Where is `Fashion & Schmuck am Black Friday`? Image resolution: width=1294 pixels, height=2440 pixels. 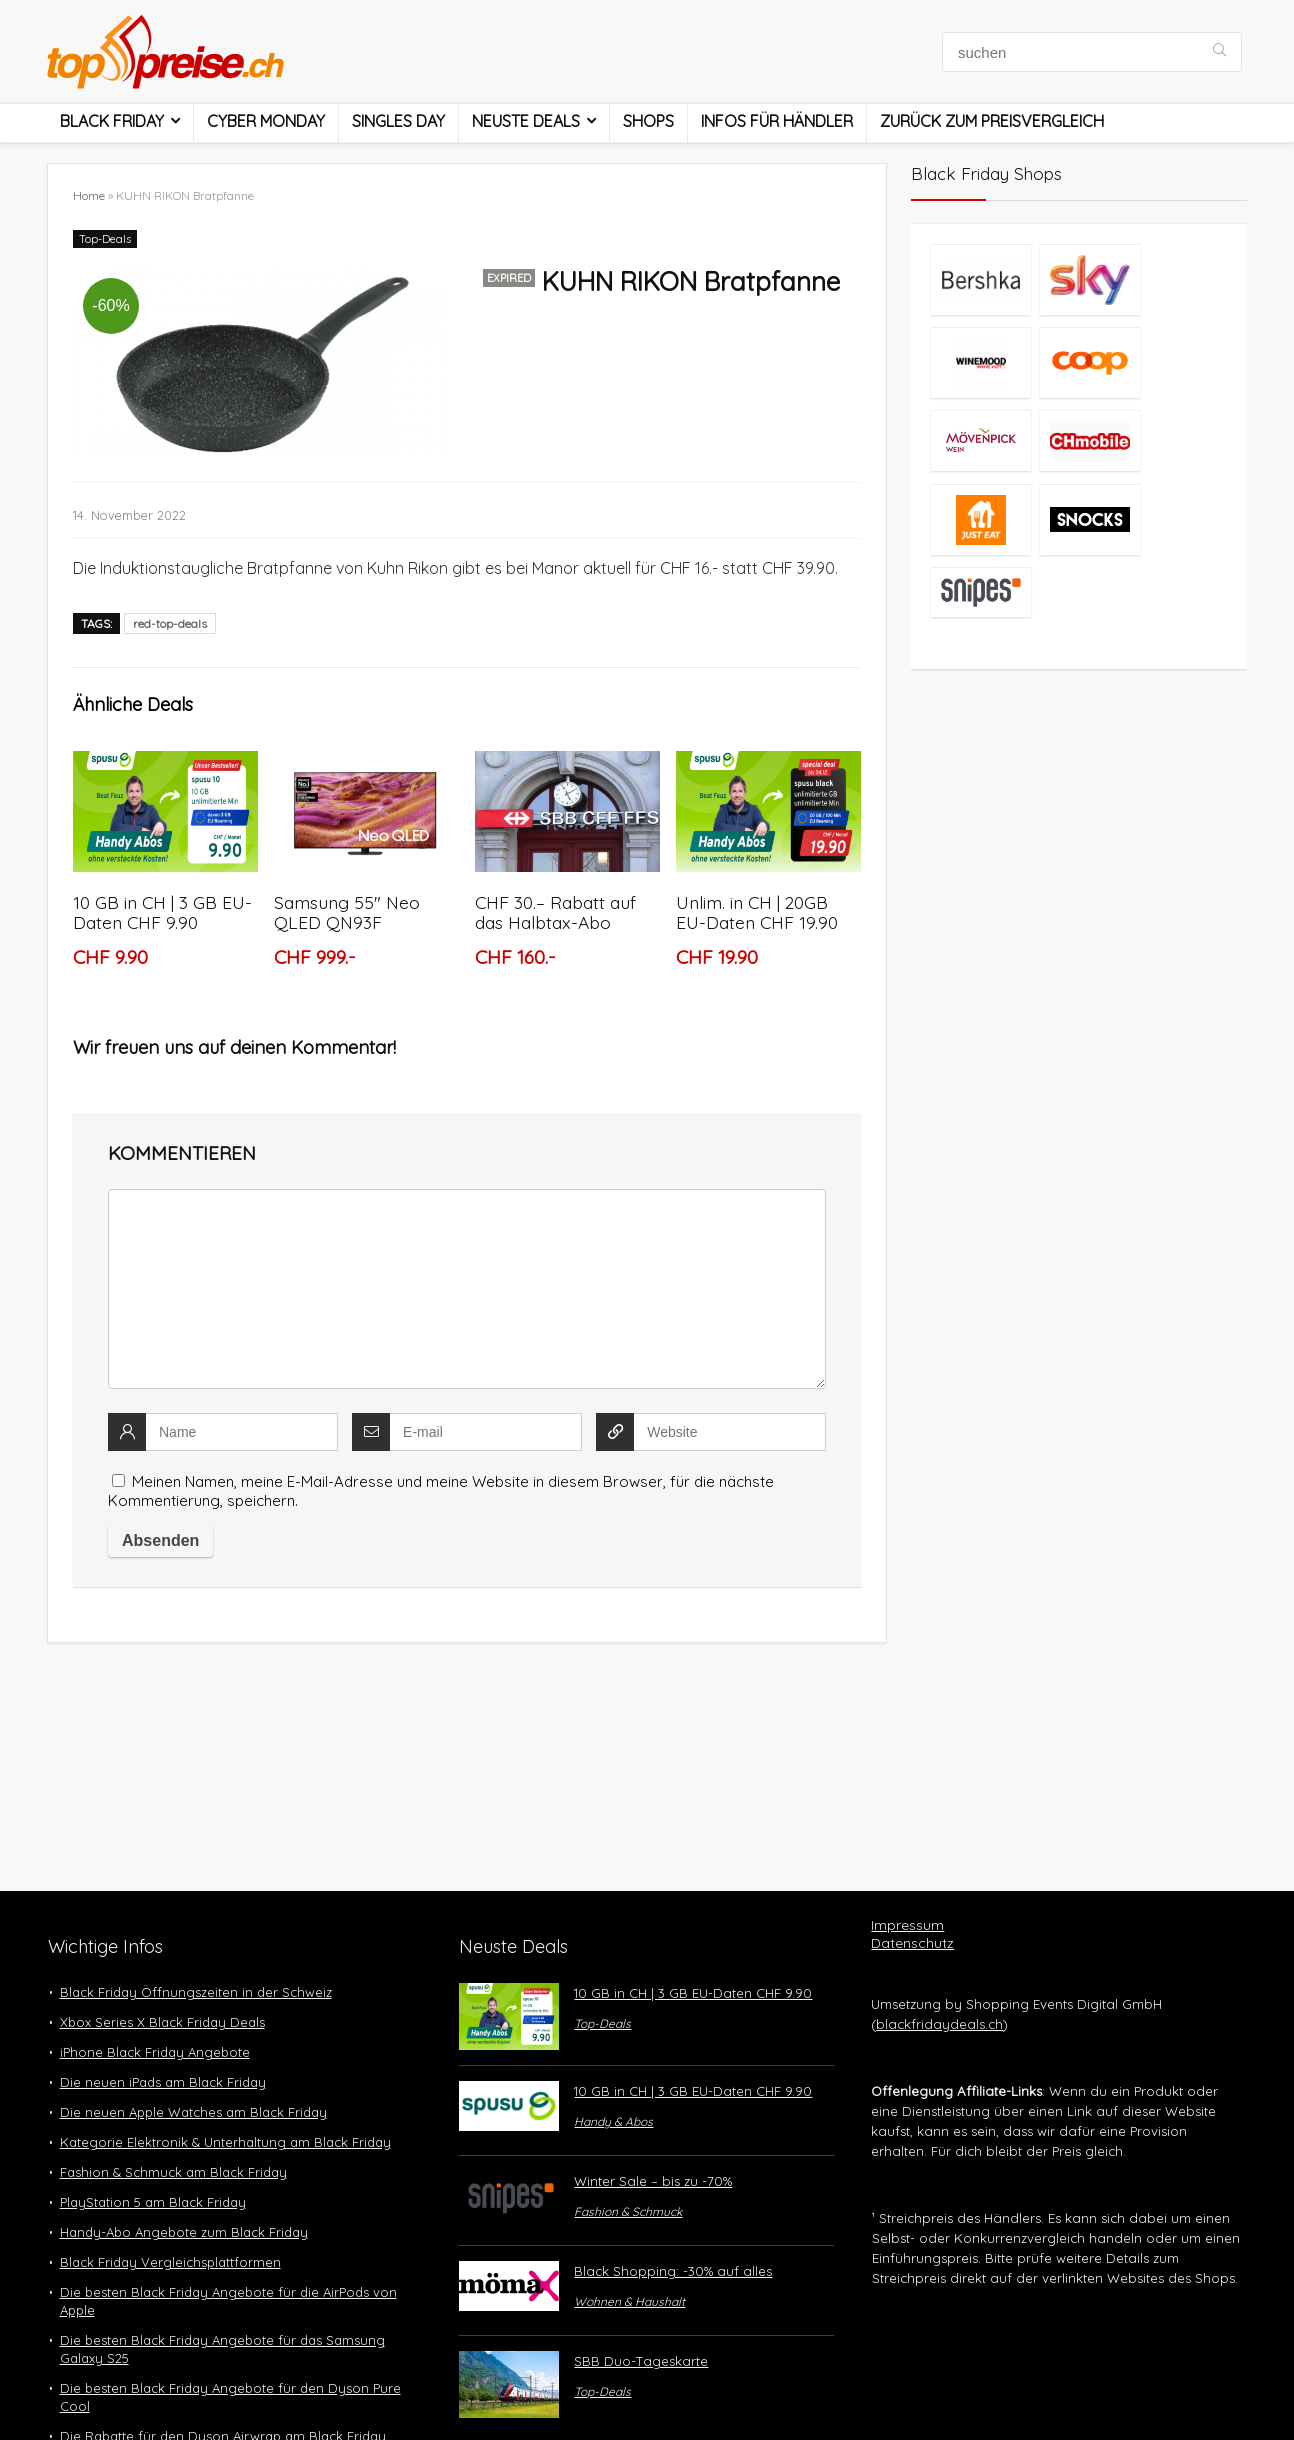
Fashion & Schmuck am Black Friday is located at coordinates (173, 2172).